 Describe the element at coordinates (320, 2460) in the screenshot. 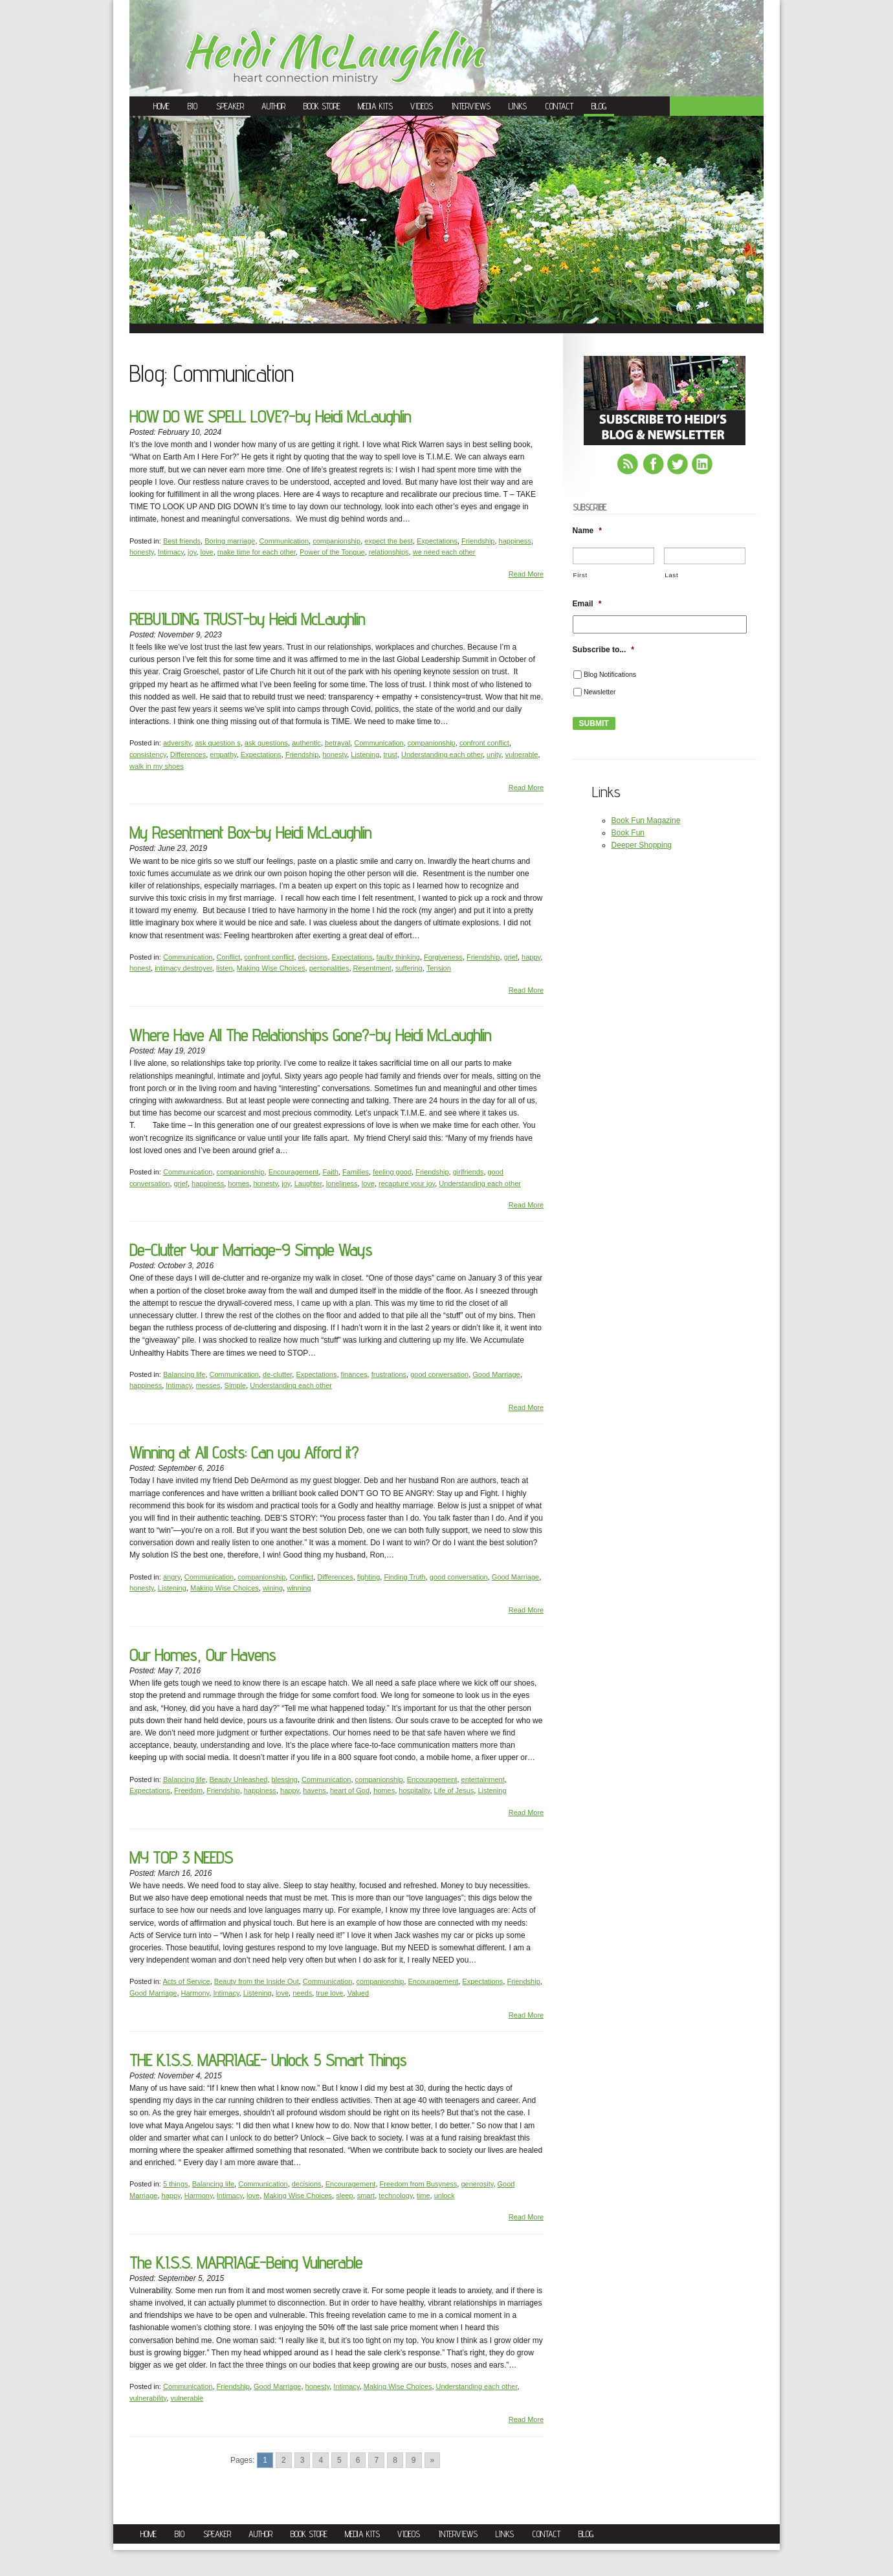

I see `4 [Go to page 4]` at that location.